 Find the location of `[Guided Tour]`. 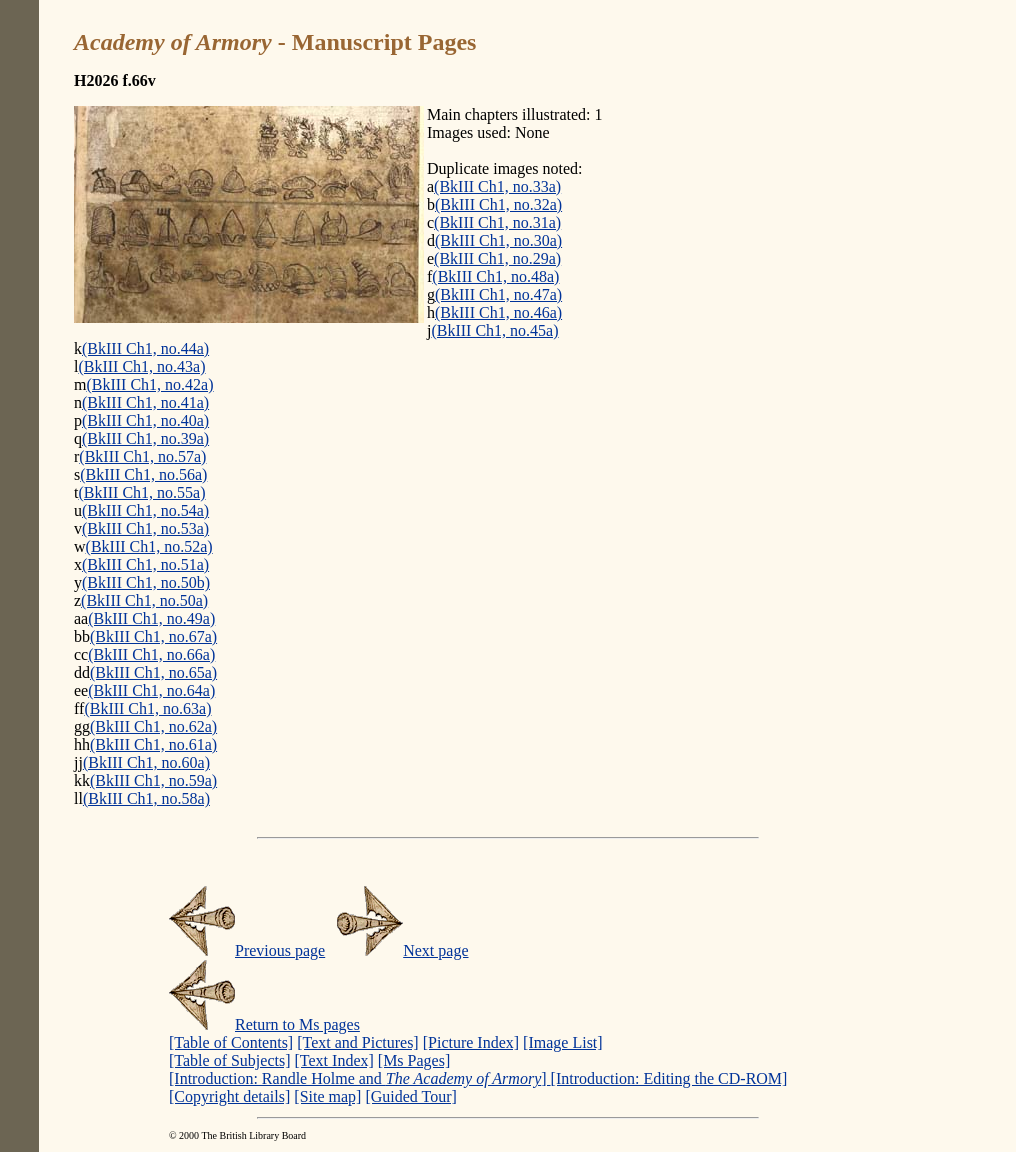

[Guided Tour] is located at coordinates (410, 1096).